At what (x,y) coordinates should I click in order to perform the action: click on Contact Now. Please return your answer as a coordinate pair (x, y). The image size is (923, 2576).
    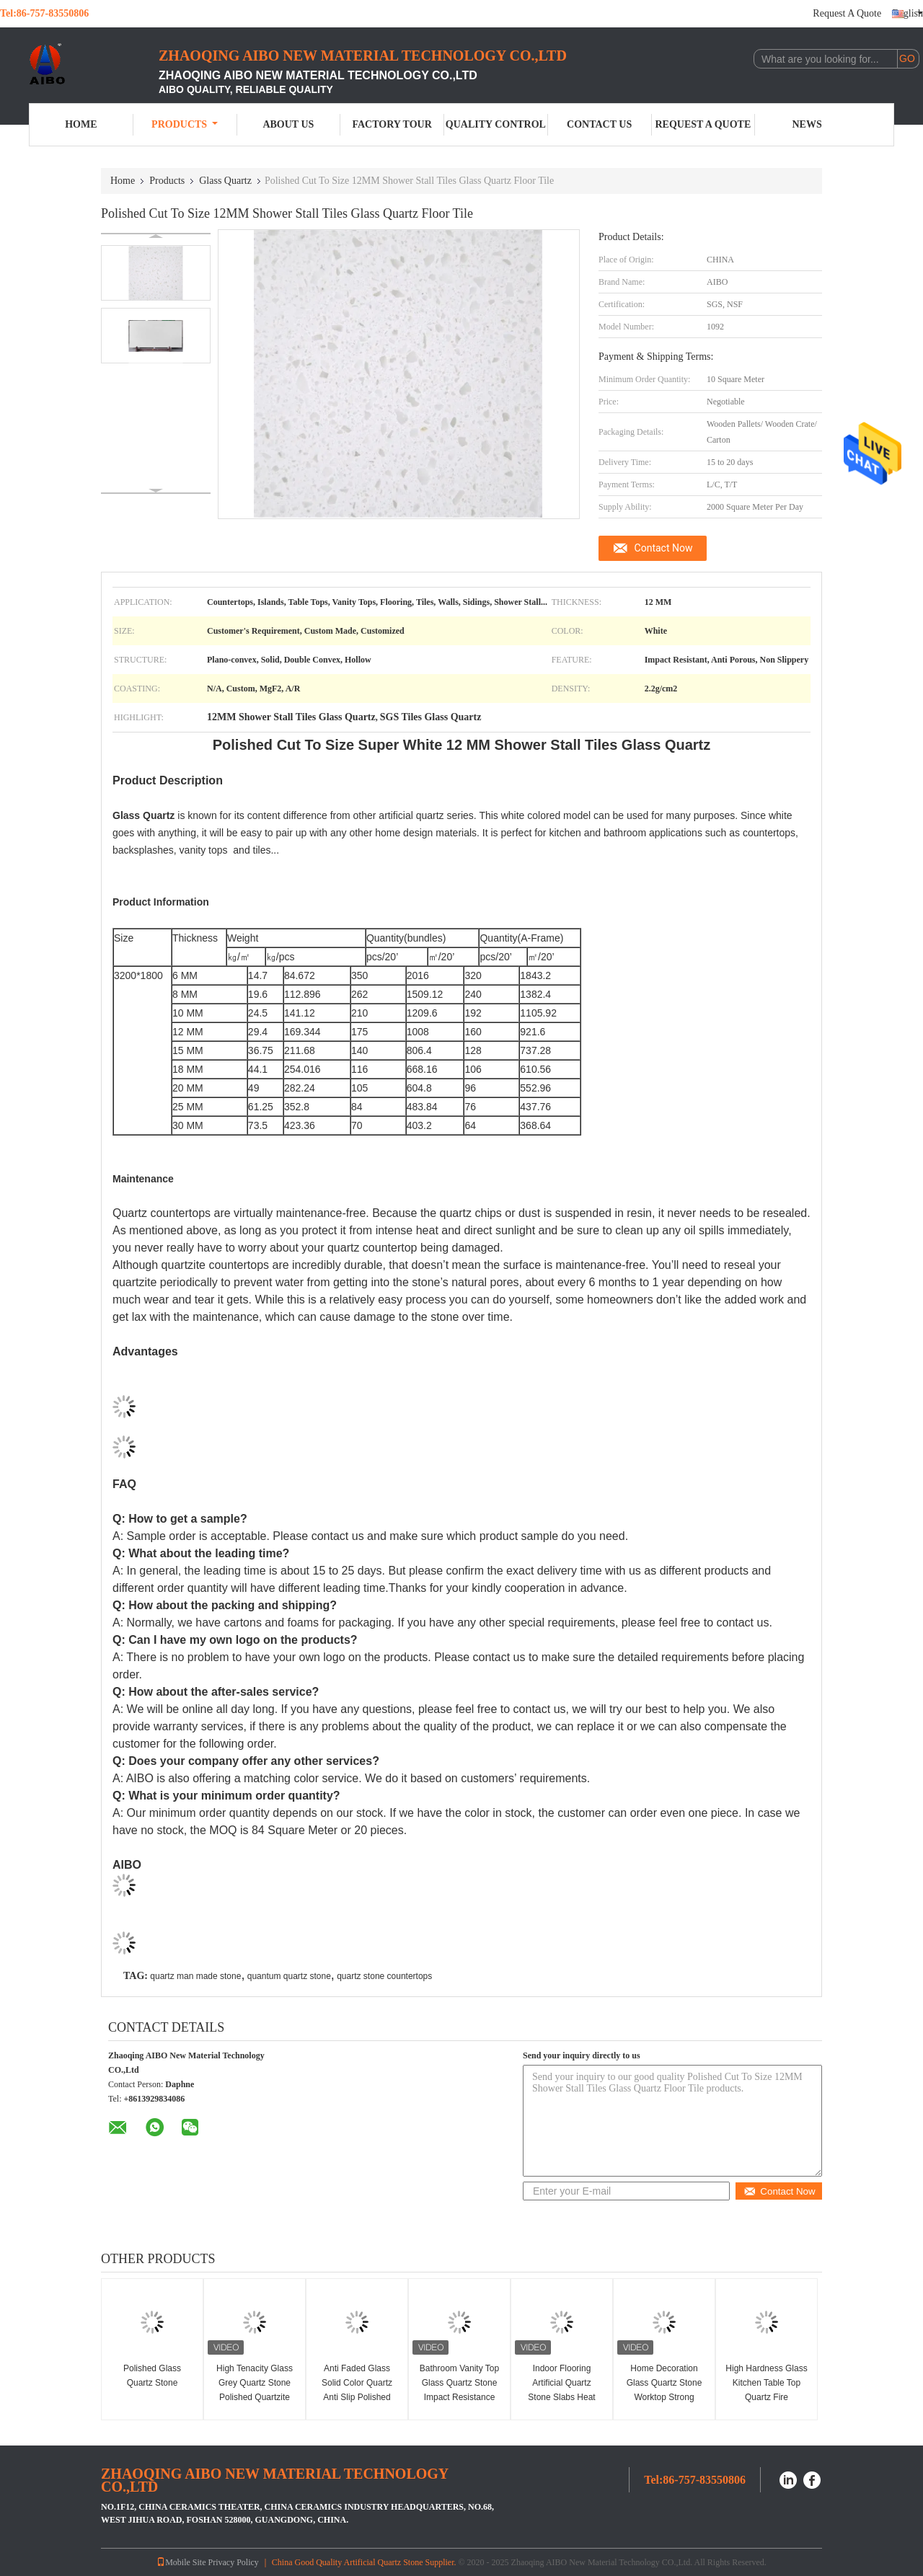
    Looking at the image, I should click on (664, 548).